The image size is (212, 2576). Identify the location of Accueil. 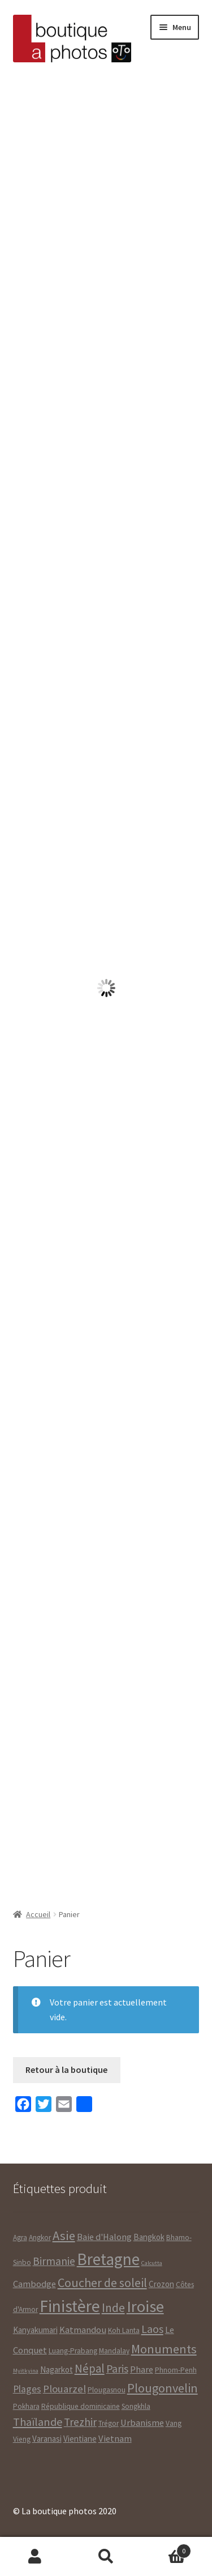
(38, 1914).